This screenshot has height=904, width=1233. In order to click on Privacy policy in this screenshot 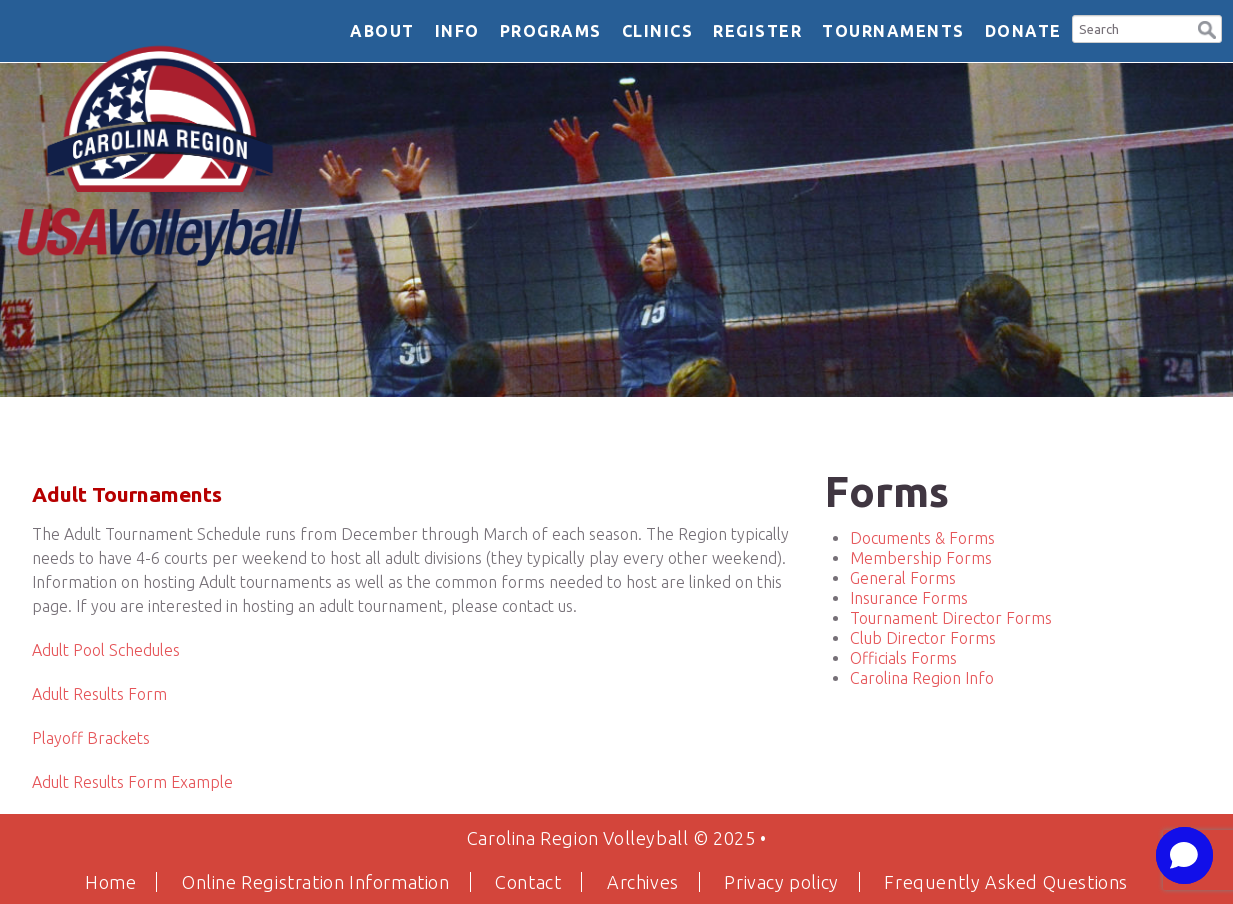, I will do `click(781, 882)`.